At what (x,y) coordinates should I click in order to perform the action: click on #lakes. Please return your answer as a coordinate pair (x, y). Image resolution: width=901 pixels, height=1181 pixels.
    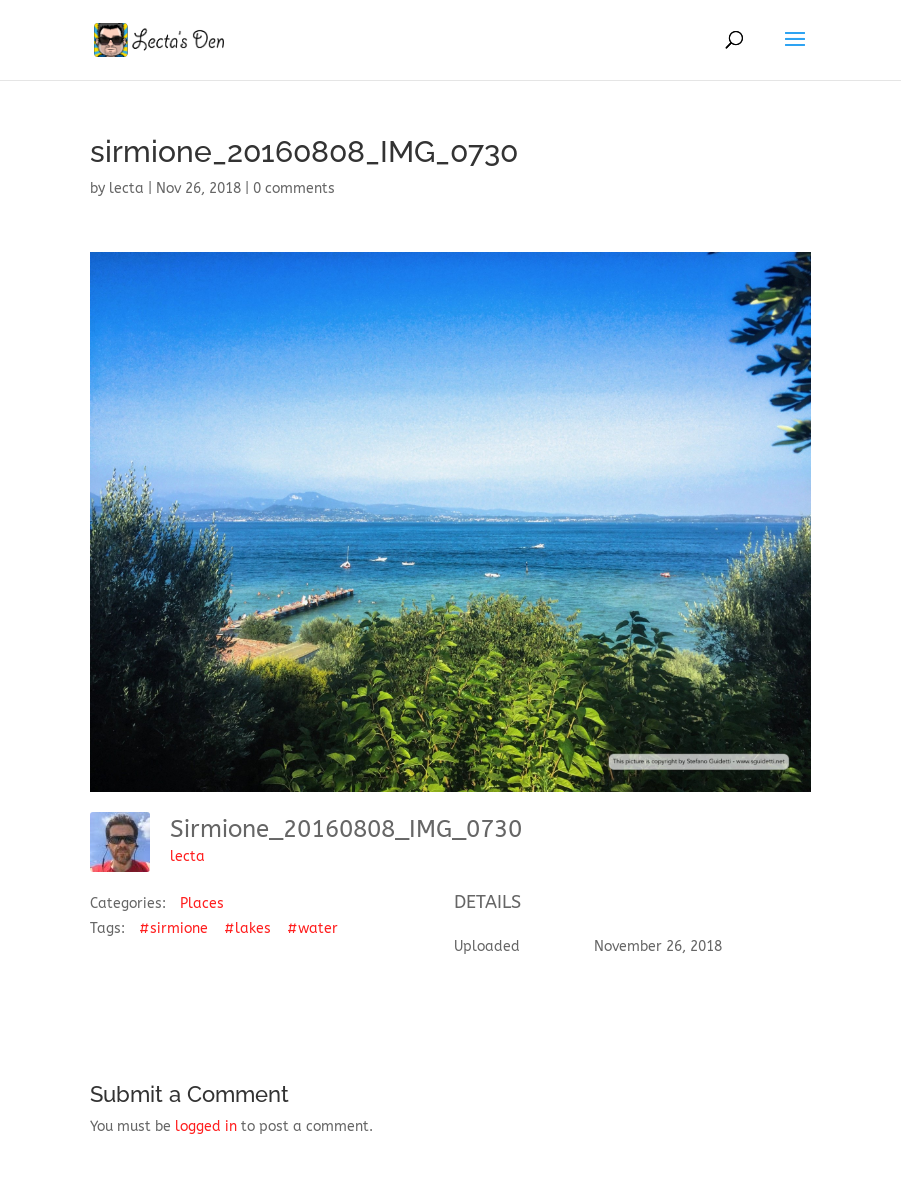
    Looking at the image, I should click on (247, 928).